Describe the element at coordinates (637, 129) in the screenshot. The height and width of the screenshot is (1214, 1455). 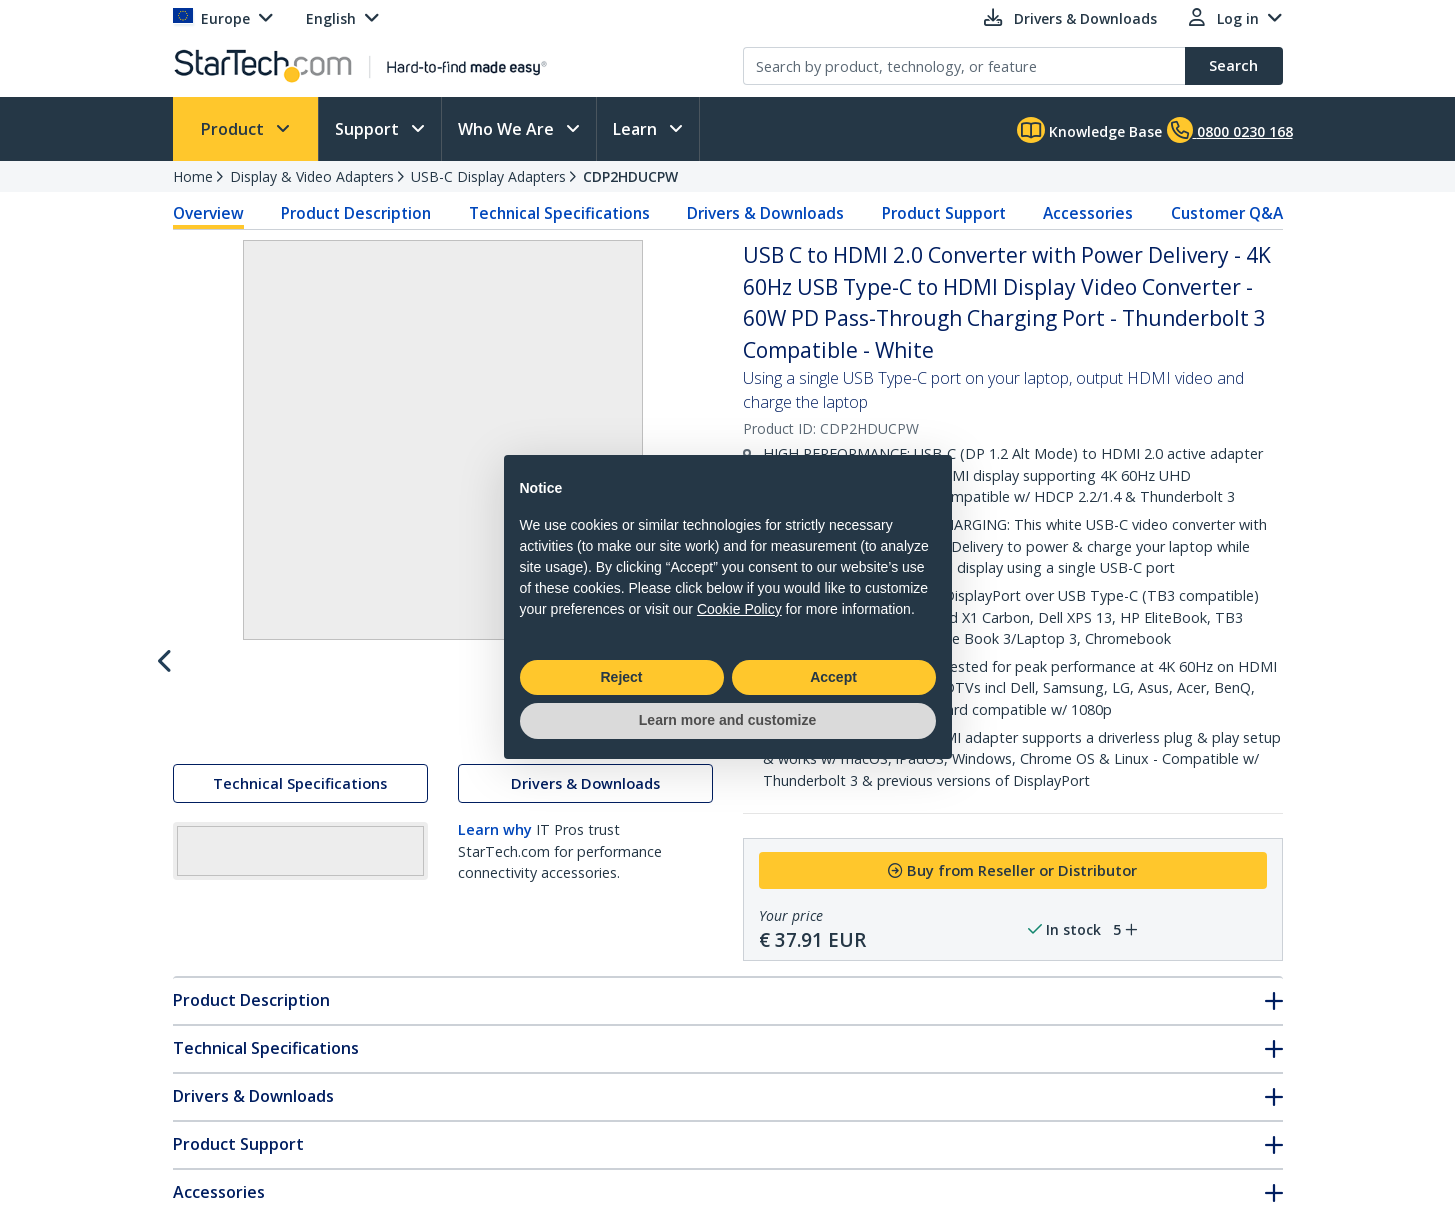
I see `Learn` at that location.